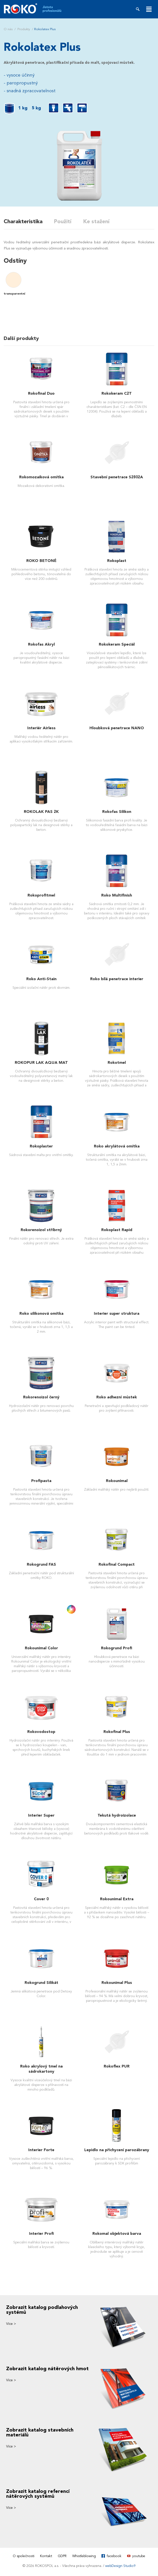 This screenshot has height=2576, width=158. I want to click on Kontakt, so click(46, 2556).